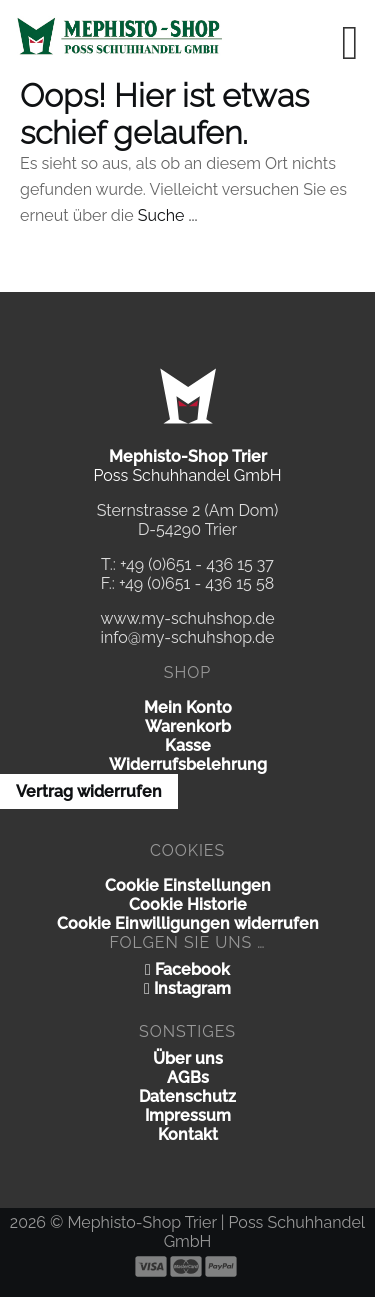  Describe the element at coordinates (187, 1096) in the screenshot. I see `Datenschutz` at that location.